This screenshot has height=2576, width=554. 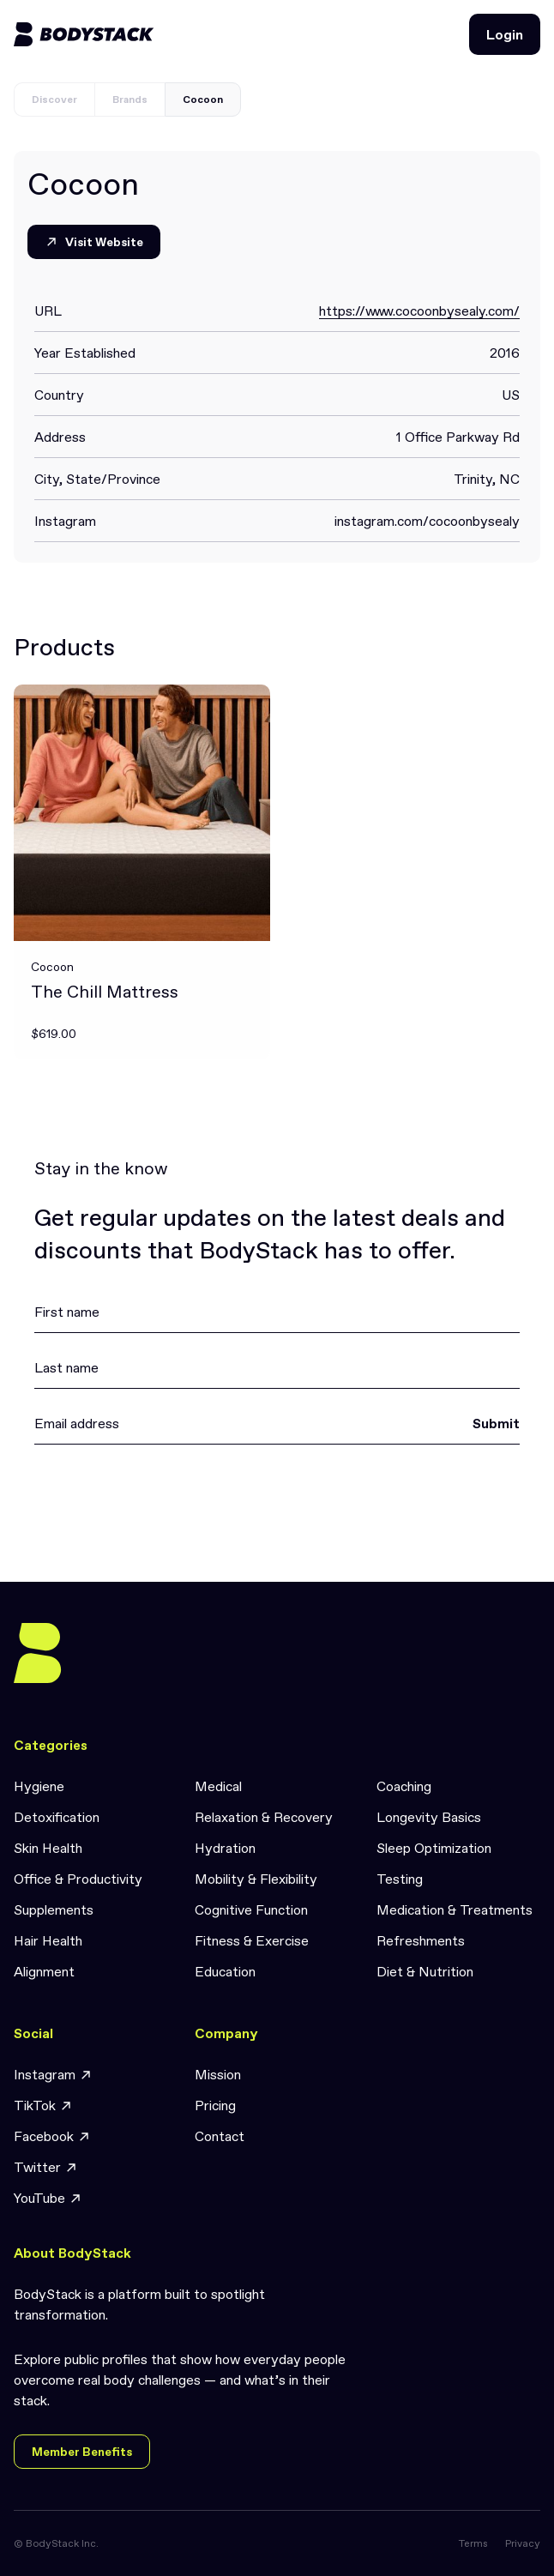 I want to click on Hair Health [link], so click(x=48, y=1940).